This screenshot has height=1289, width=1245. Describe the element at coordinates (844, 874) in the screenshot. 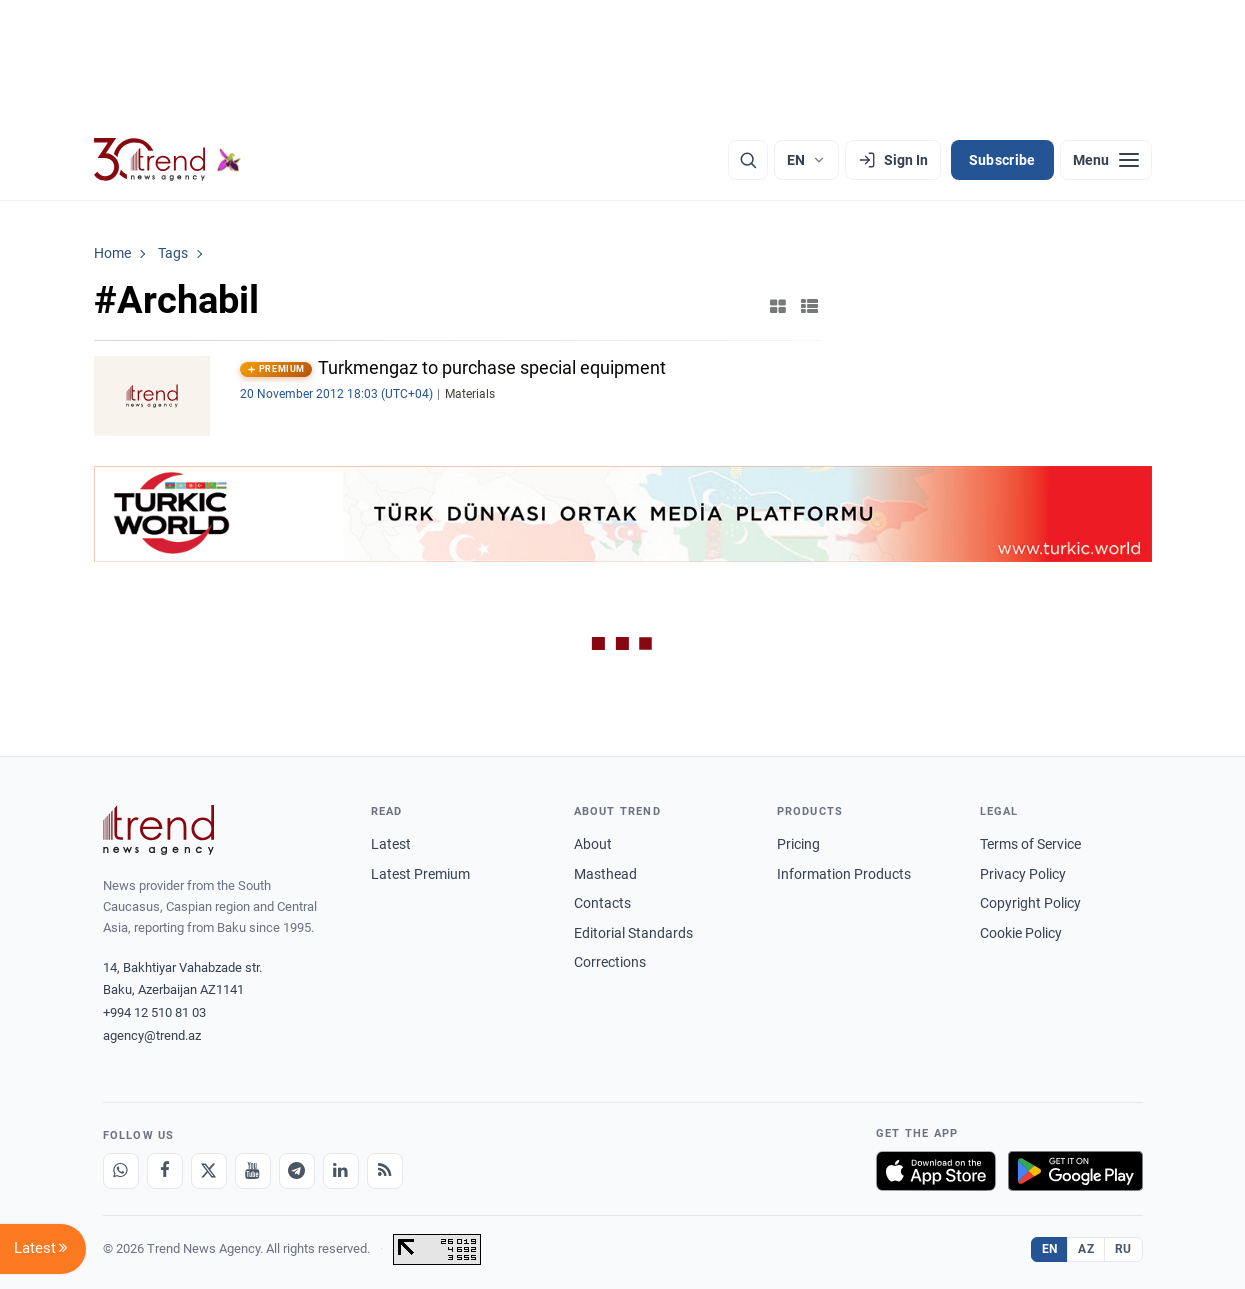

I see `Information Products` at that location.